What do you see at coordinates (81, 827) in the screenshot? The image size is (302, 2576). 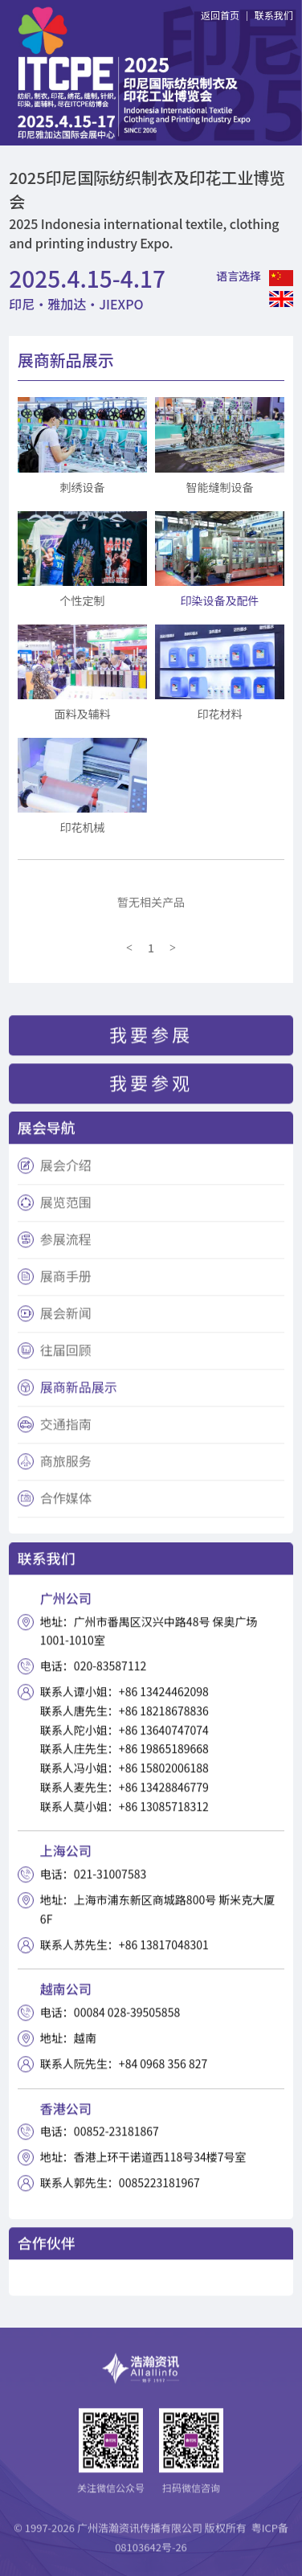 I see `印花机械` at bounding box center [81, 827].